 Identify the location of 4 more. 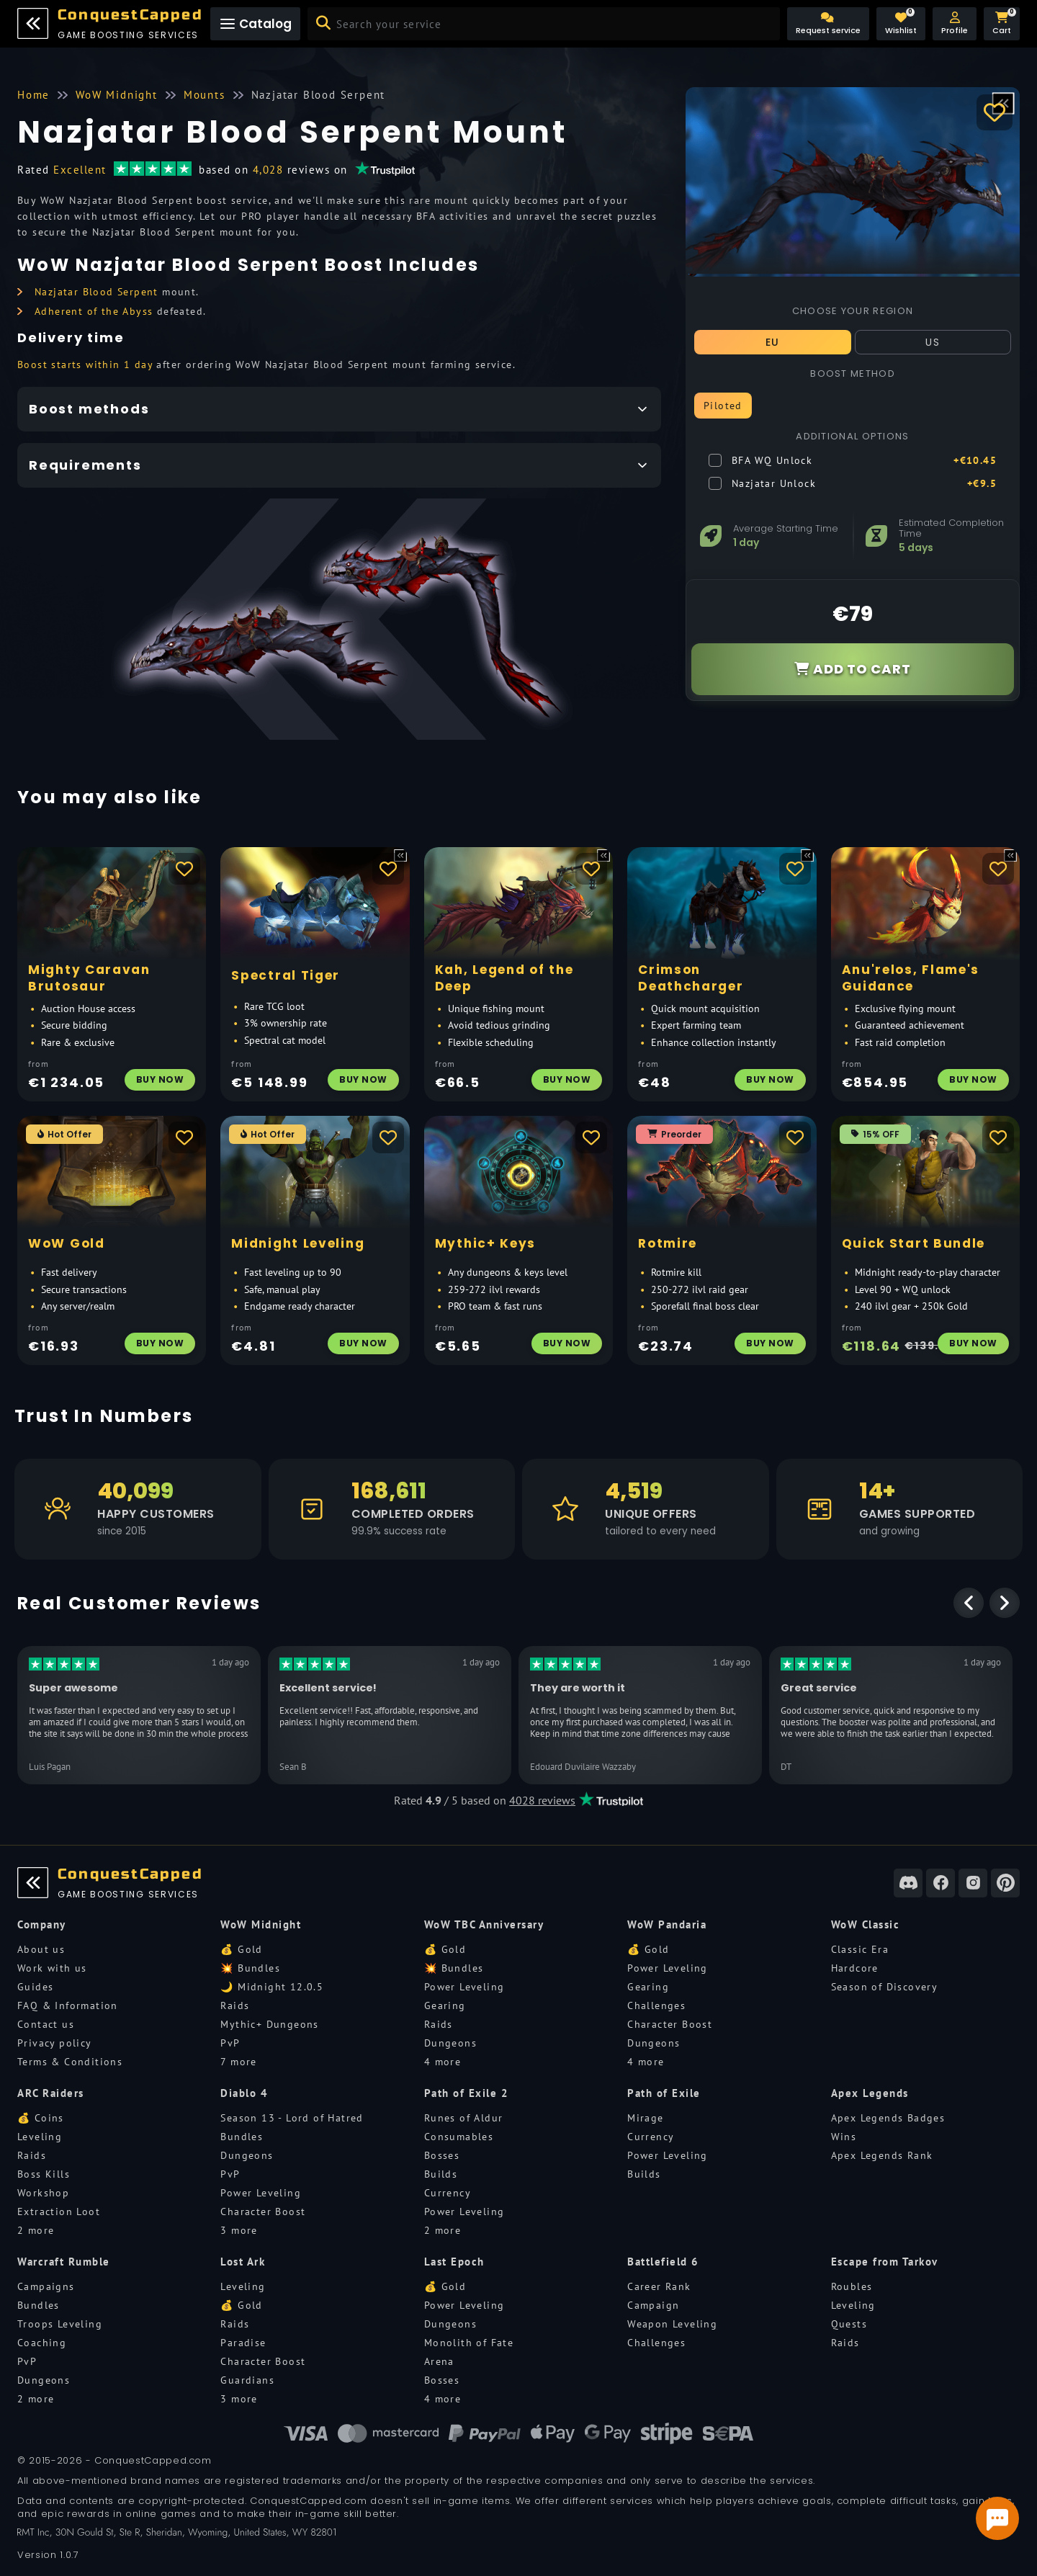
(442, 2061).